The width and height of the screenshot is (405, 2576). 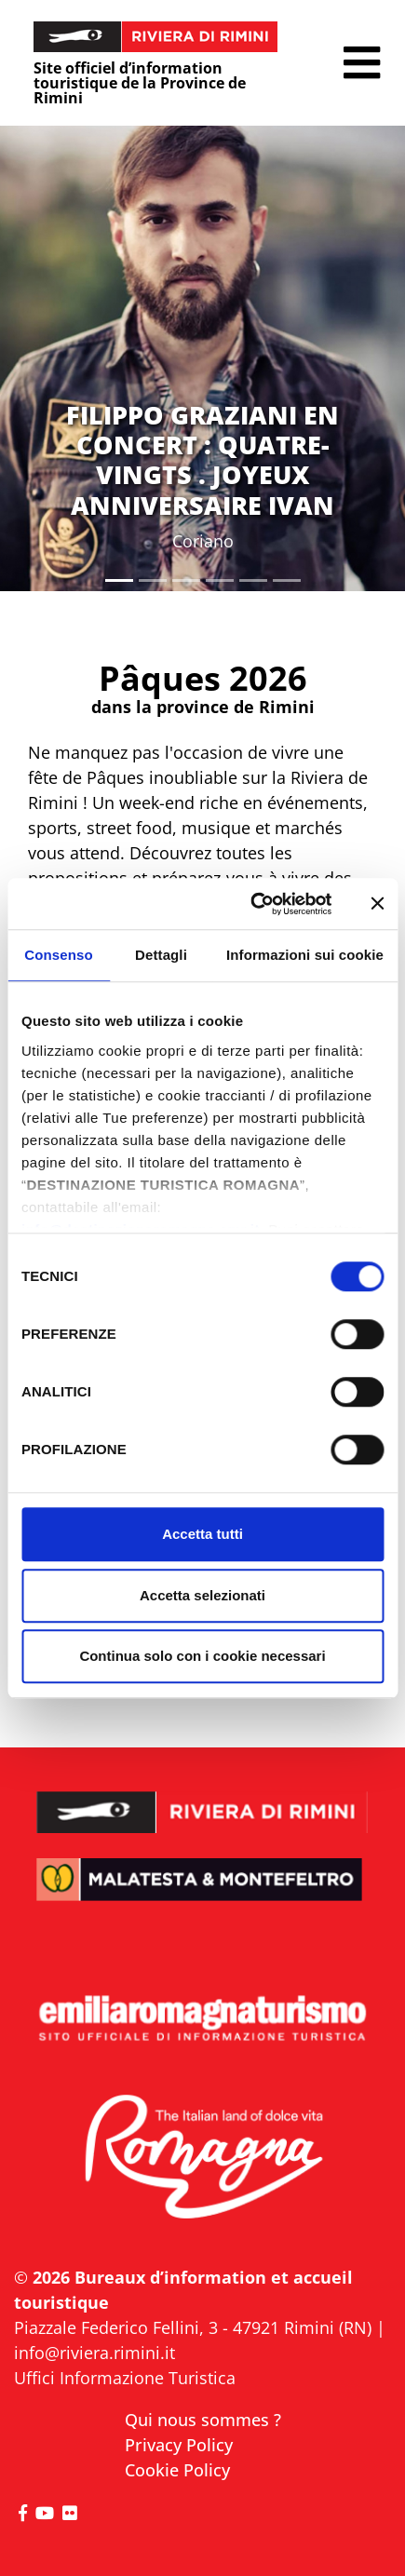 I want to click on info@riviera.rimini.it, so click(x=94, y=2352).